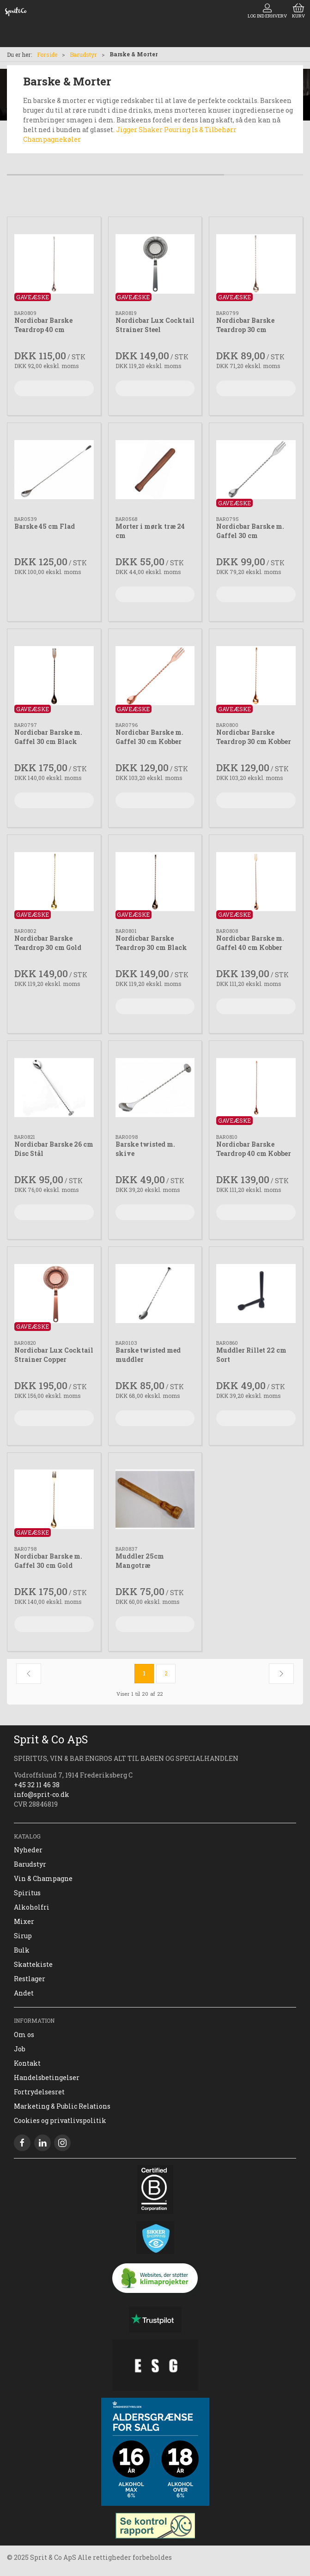 Image resolution: width=310 pixels, height=2576 pixels. What do you see at coordinates (155, 325) in the screenshot?
I see `Nordicbar Lux Cocktail Strainer Steel` at bounding box center [155, 325].